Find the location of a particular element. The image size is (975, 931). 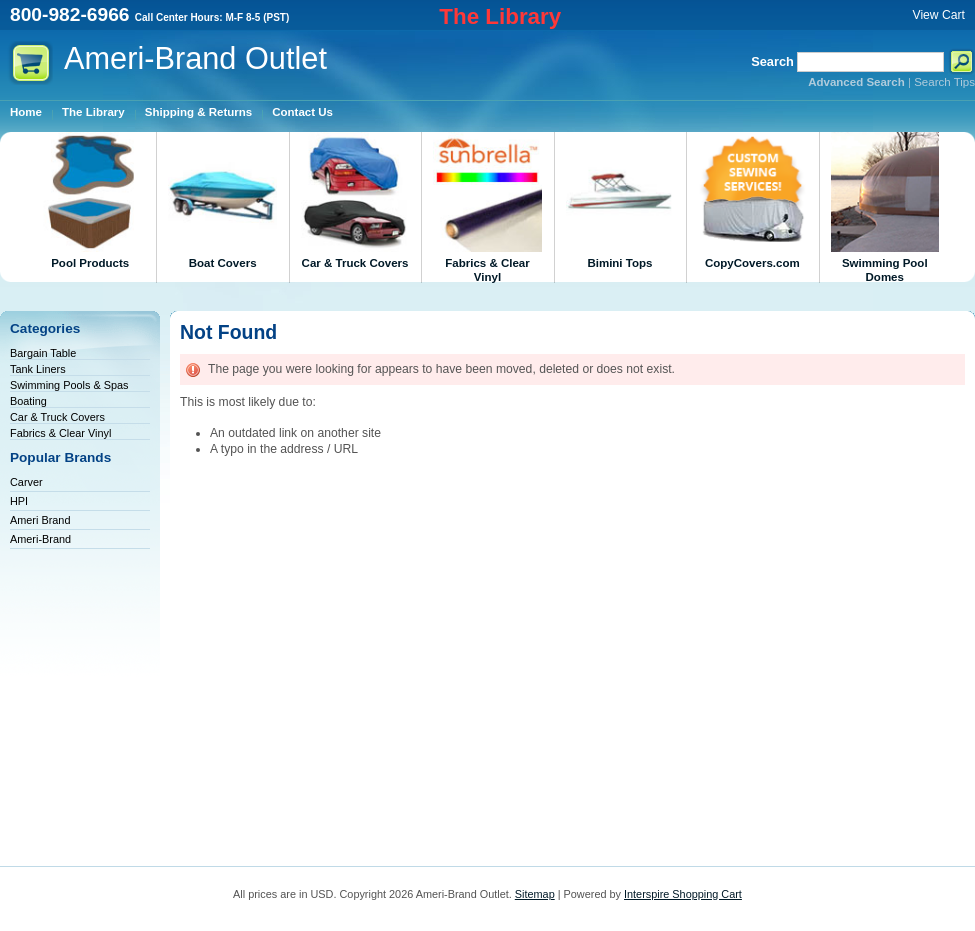

Swimming Pools & Spas is located at coordinates (69, 385).